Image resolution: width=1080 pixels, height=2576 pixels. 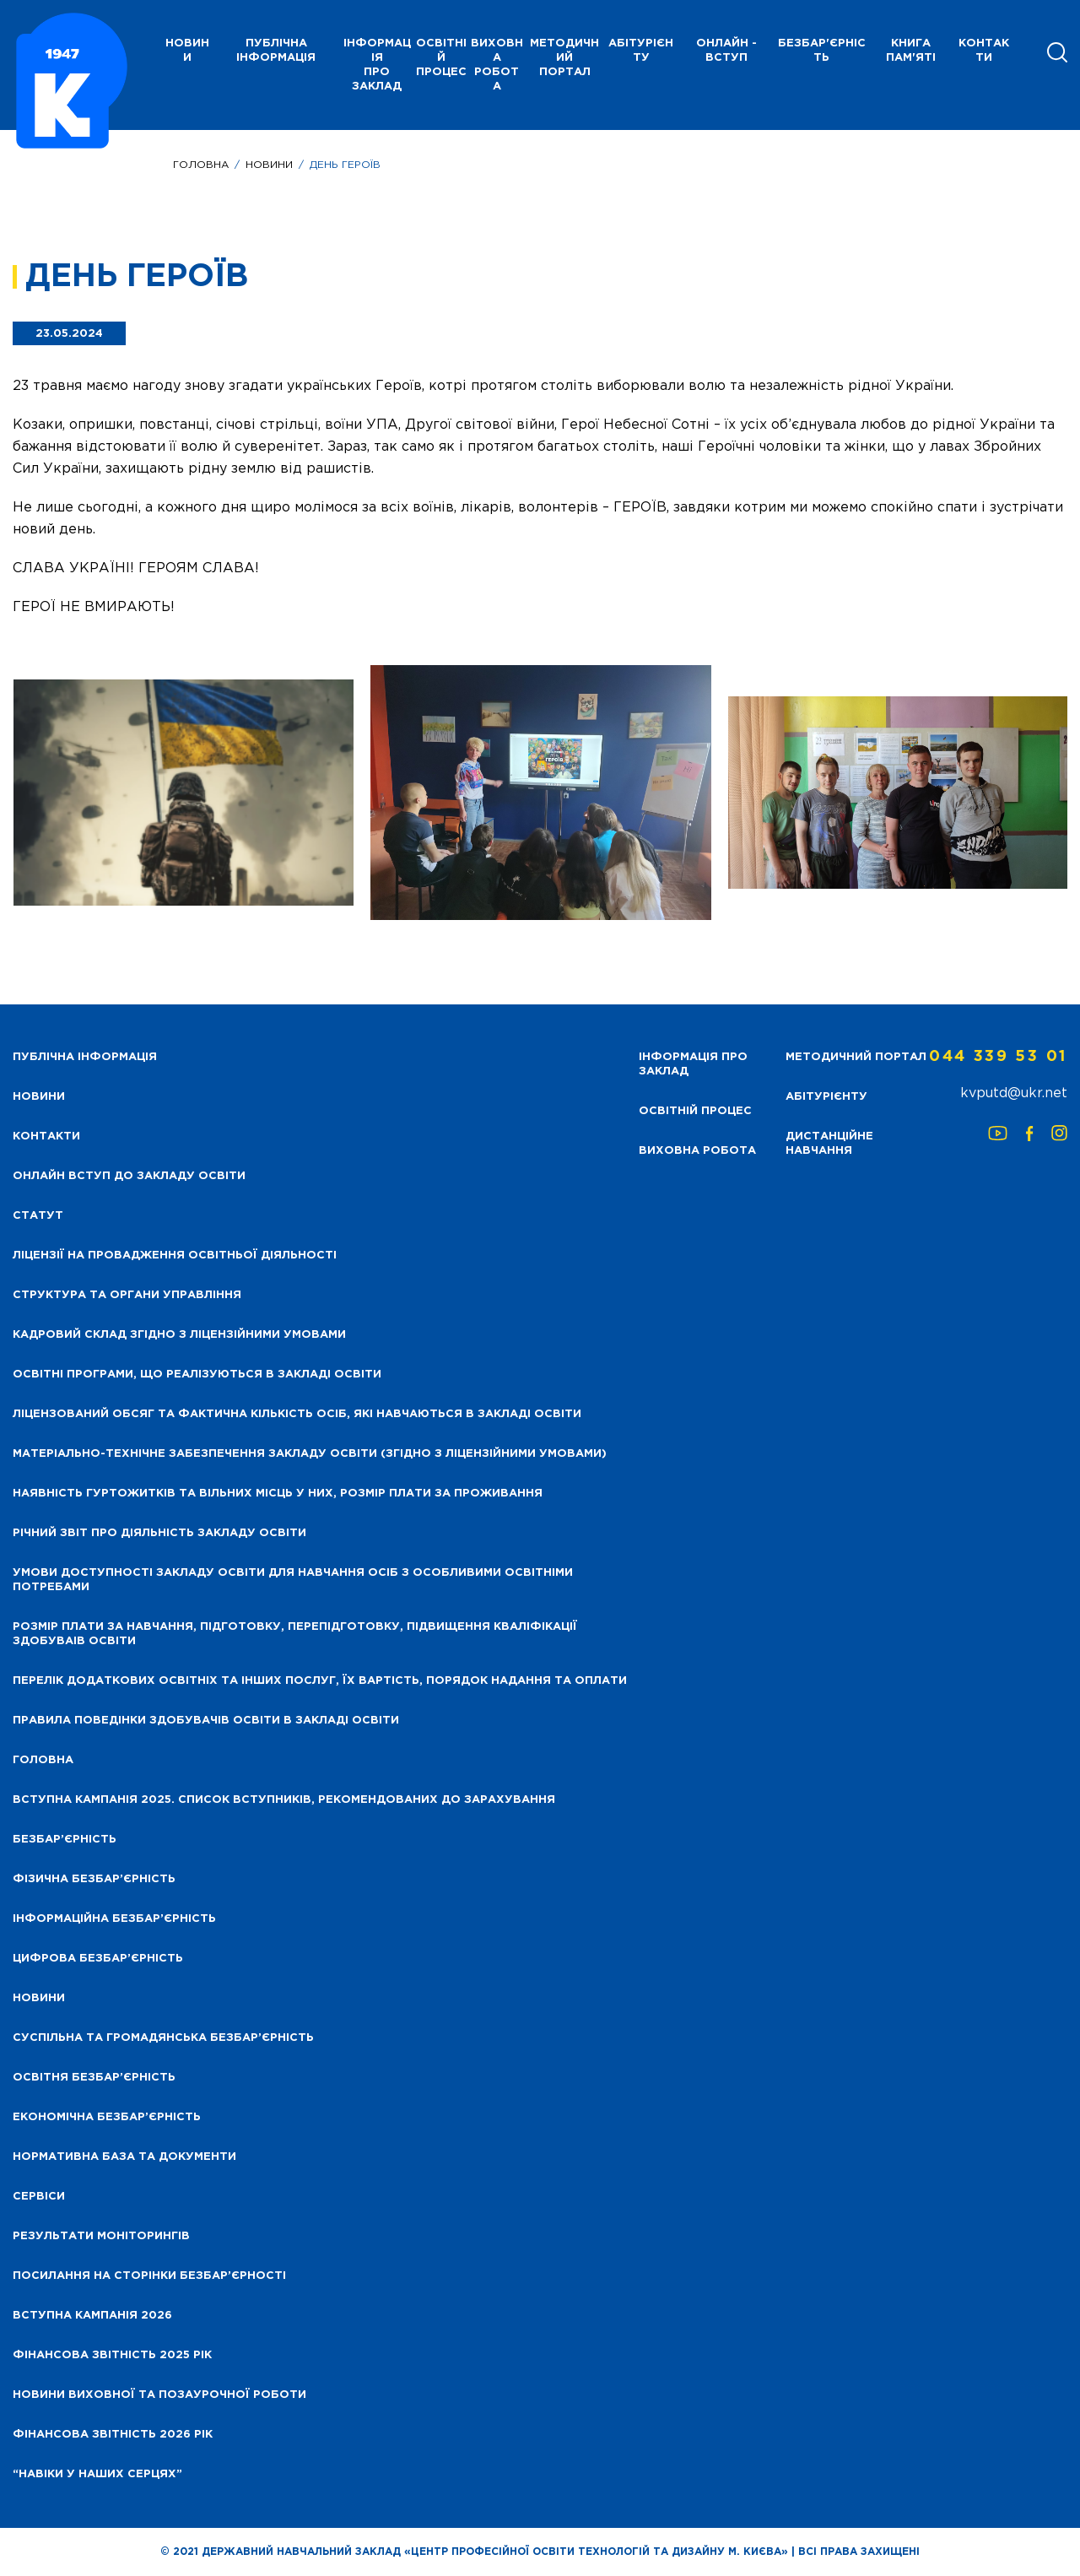 I want to click on Умови доступності закладу освіти для навчання осіб з особливими освітніми потребами, so click(x=293, y=1580).